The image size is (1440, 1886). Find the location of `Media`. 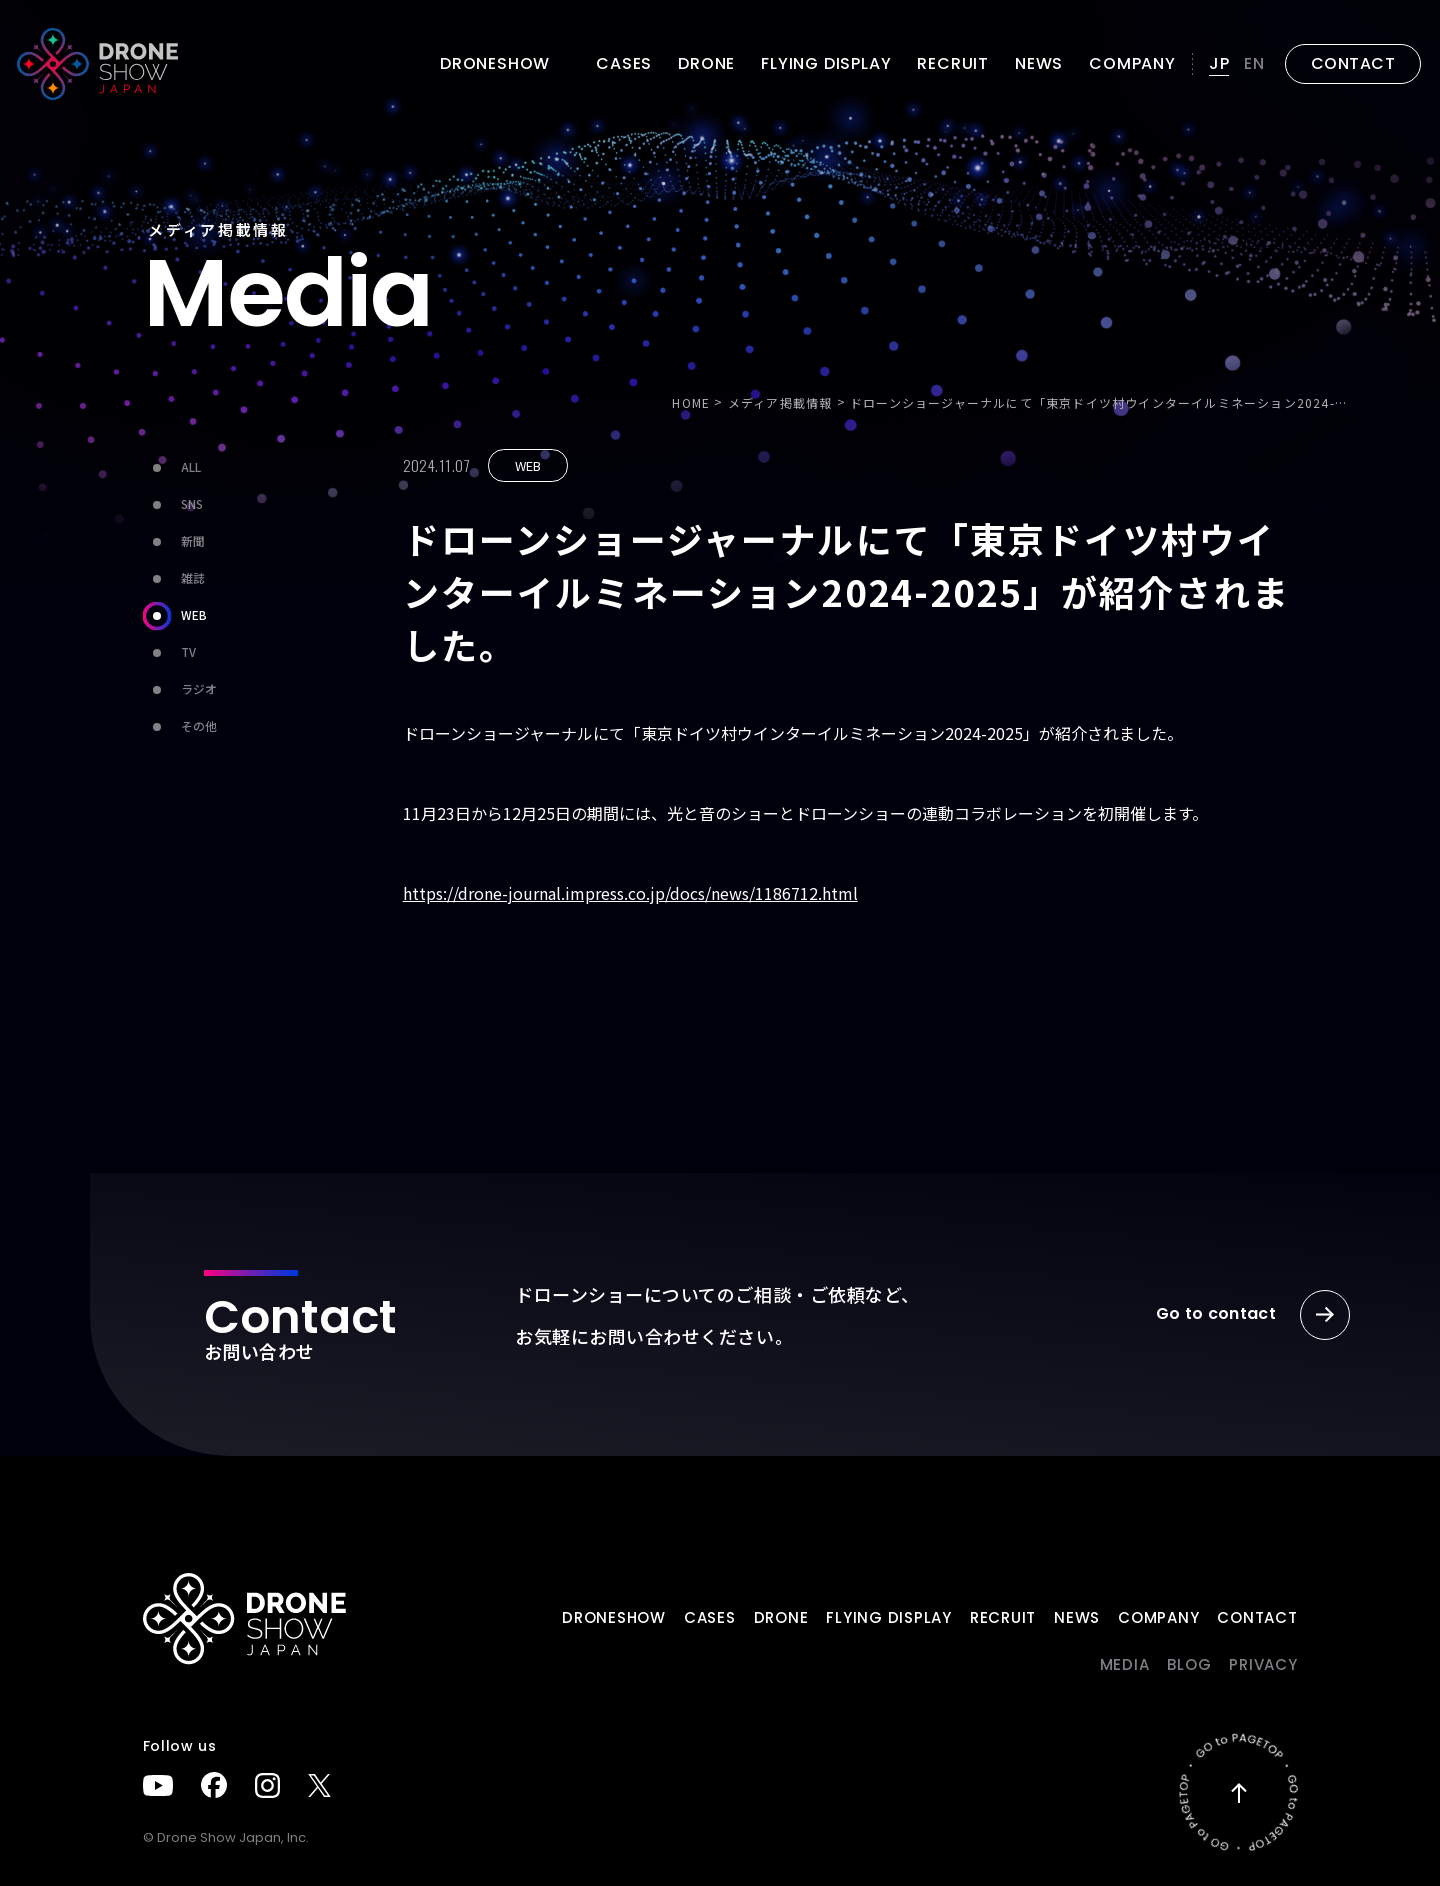

Media is located at coordinates (1125, 1664).